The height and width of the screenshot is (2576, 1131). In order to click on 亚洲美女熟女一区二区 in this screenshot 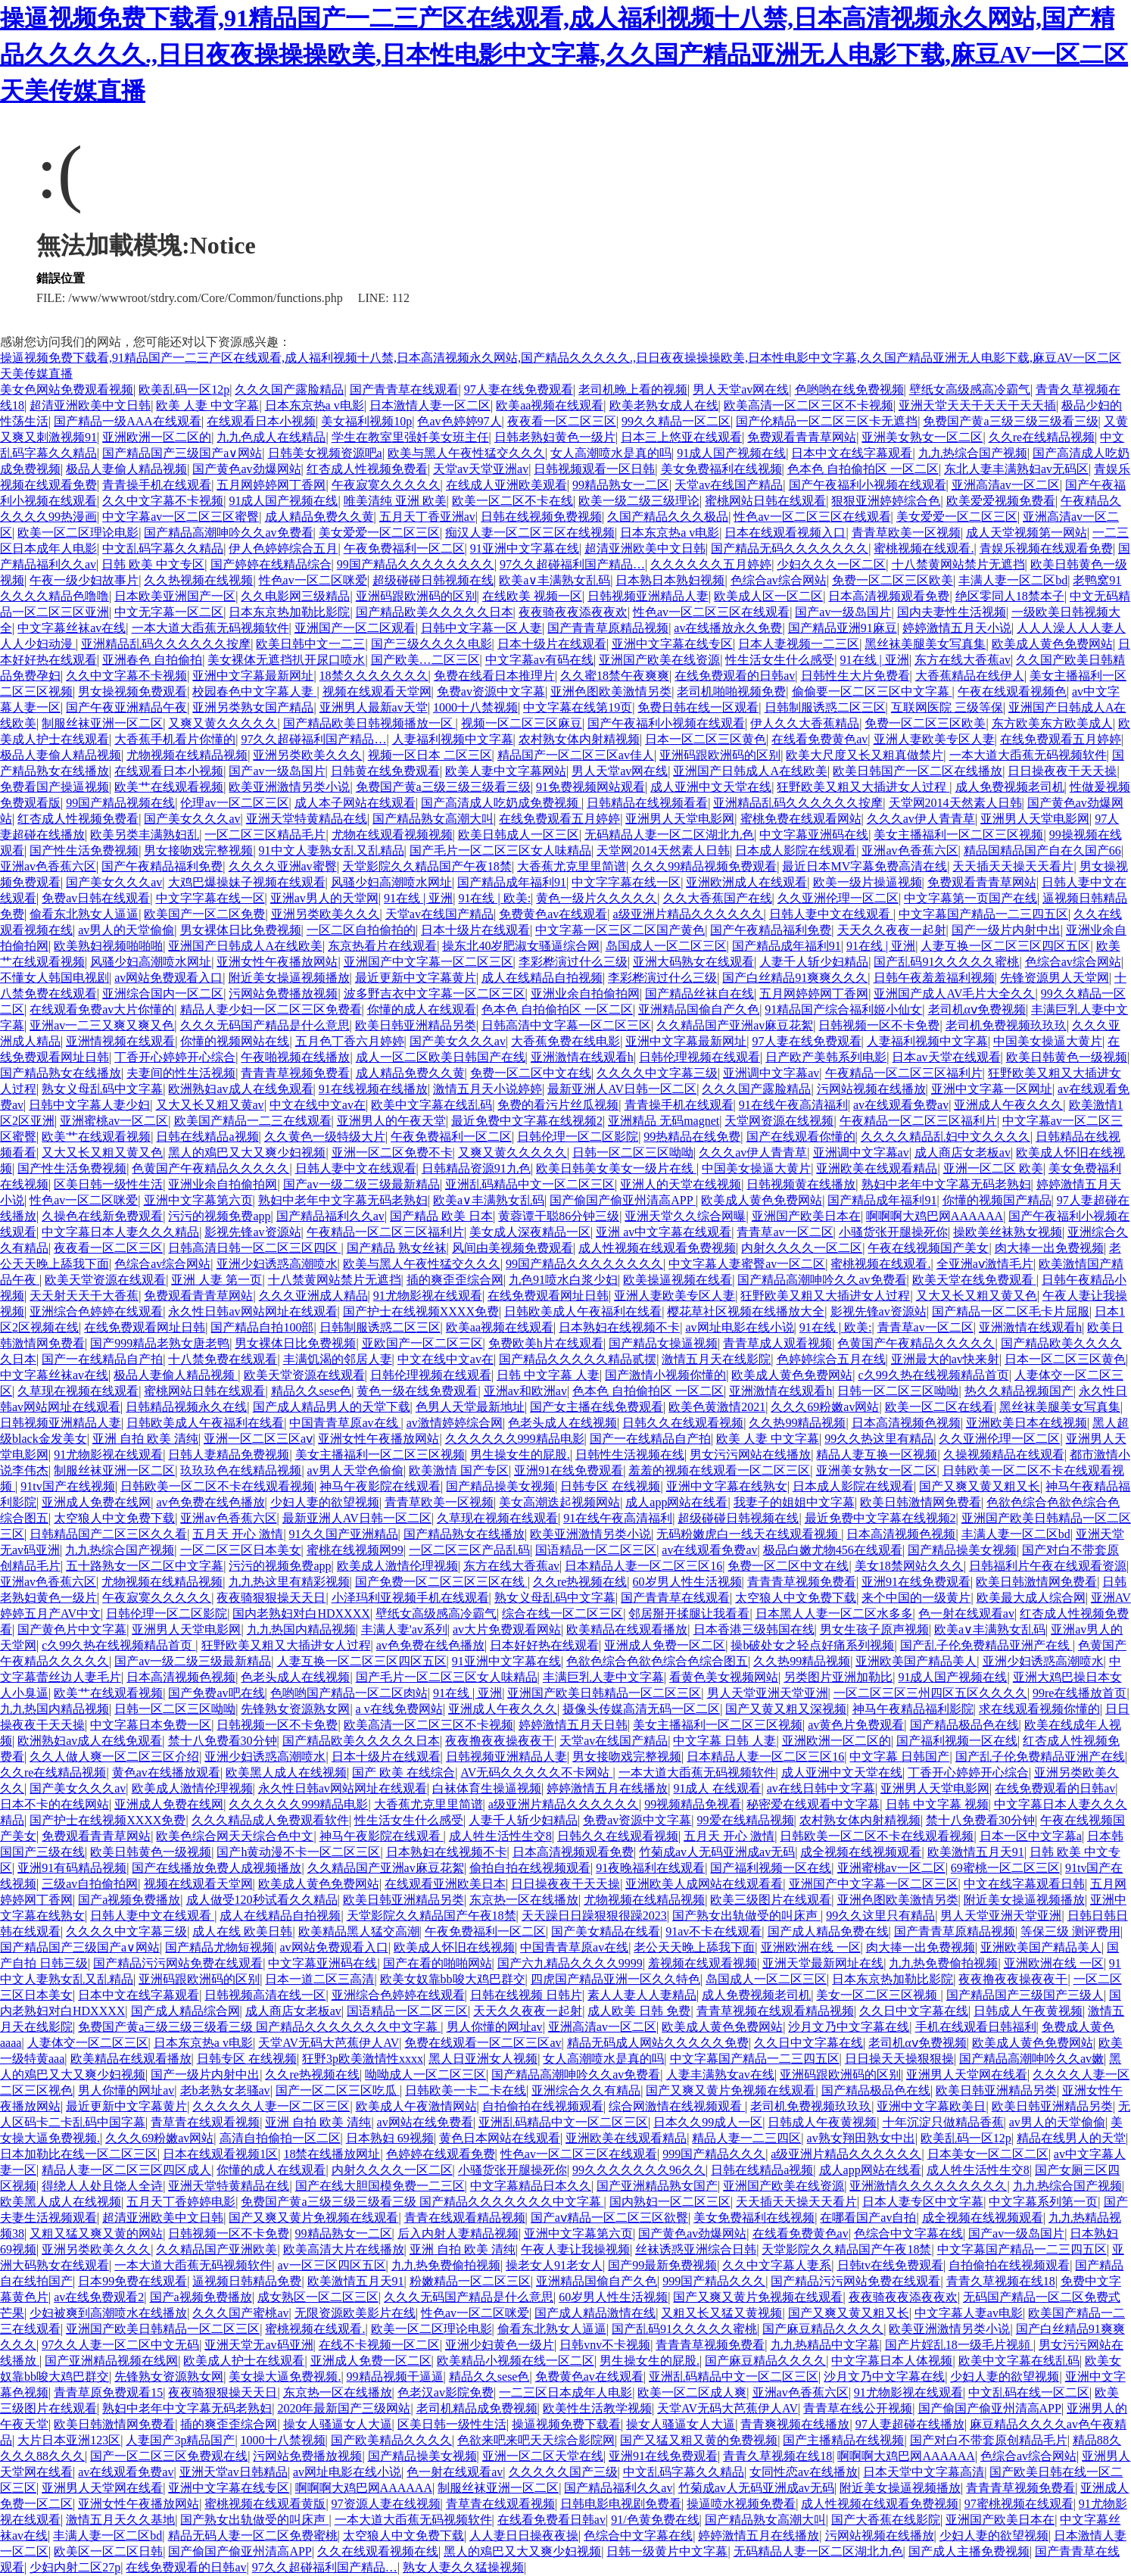, I will do `click(922, 437)`.